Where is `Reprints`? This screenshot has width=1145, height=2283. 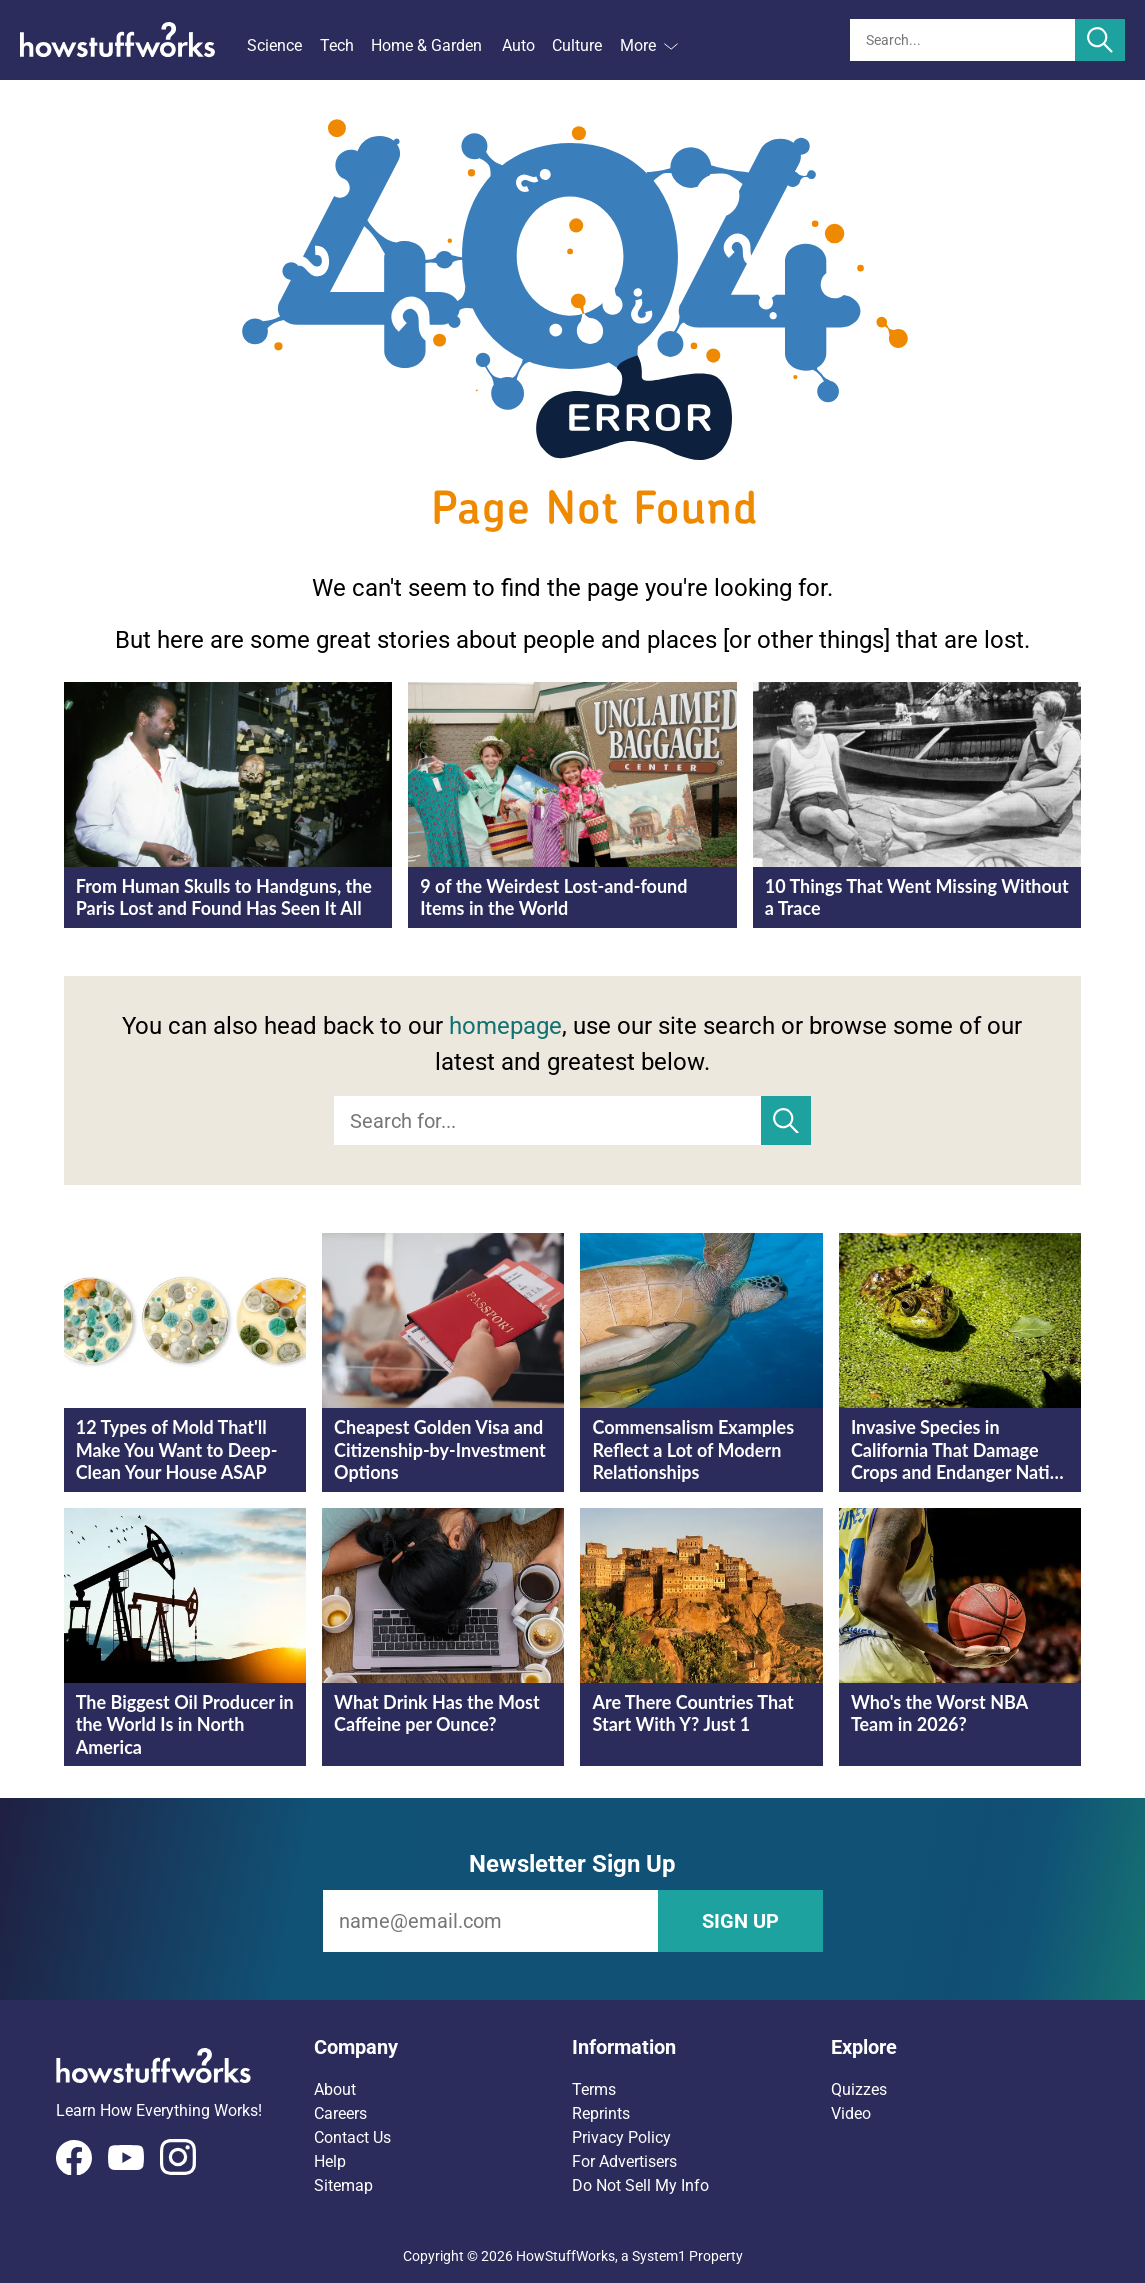
Reprints is located at coordinates (601, 2113).